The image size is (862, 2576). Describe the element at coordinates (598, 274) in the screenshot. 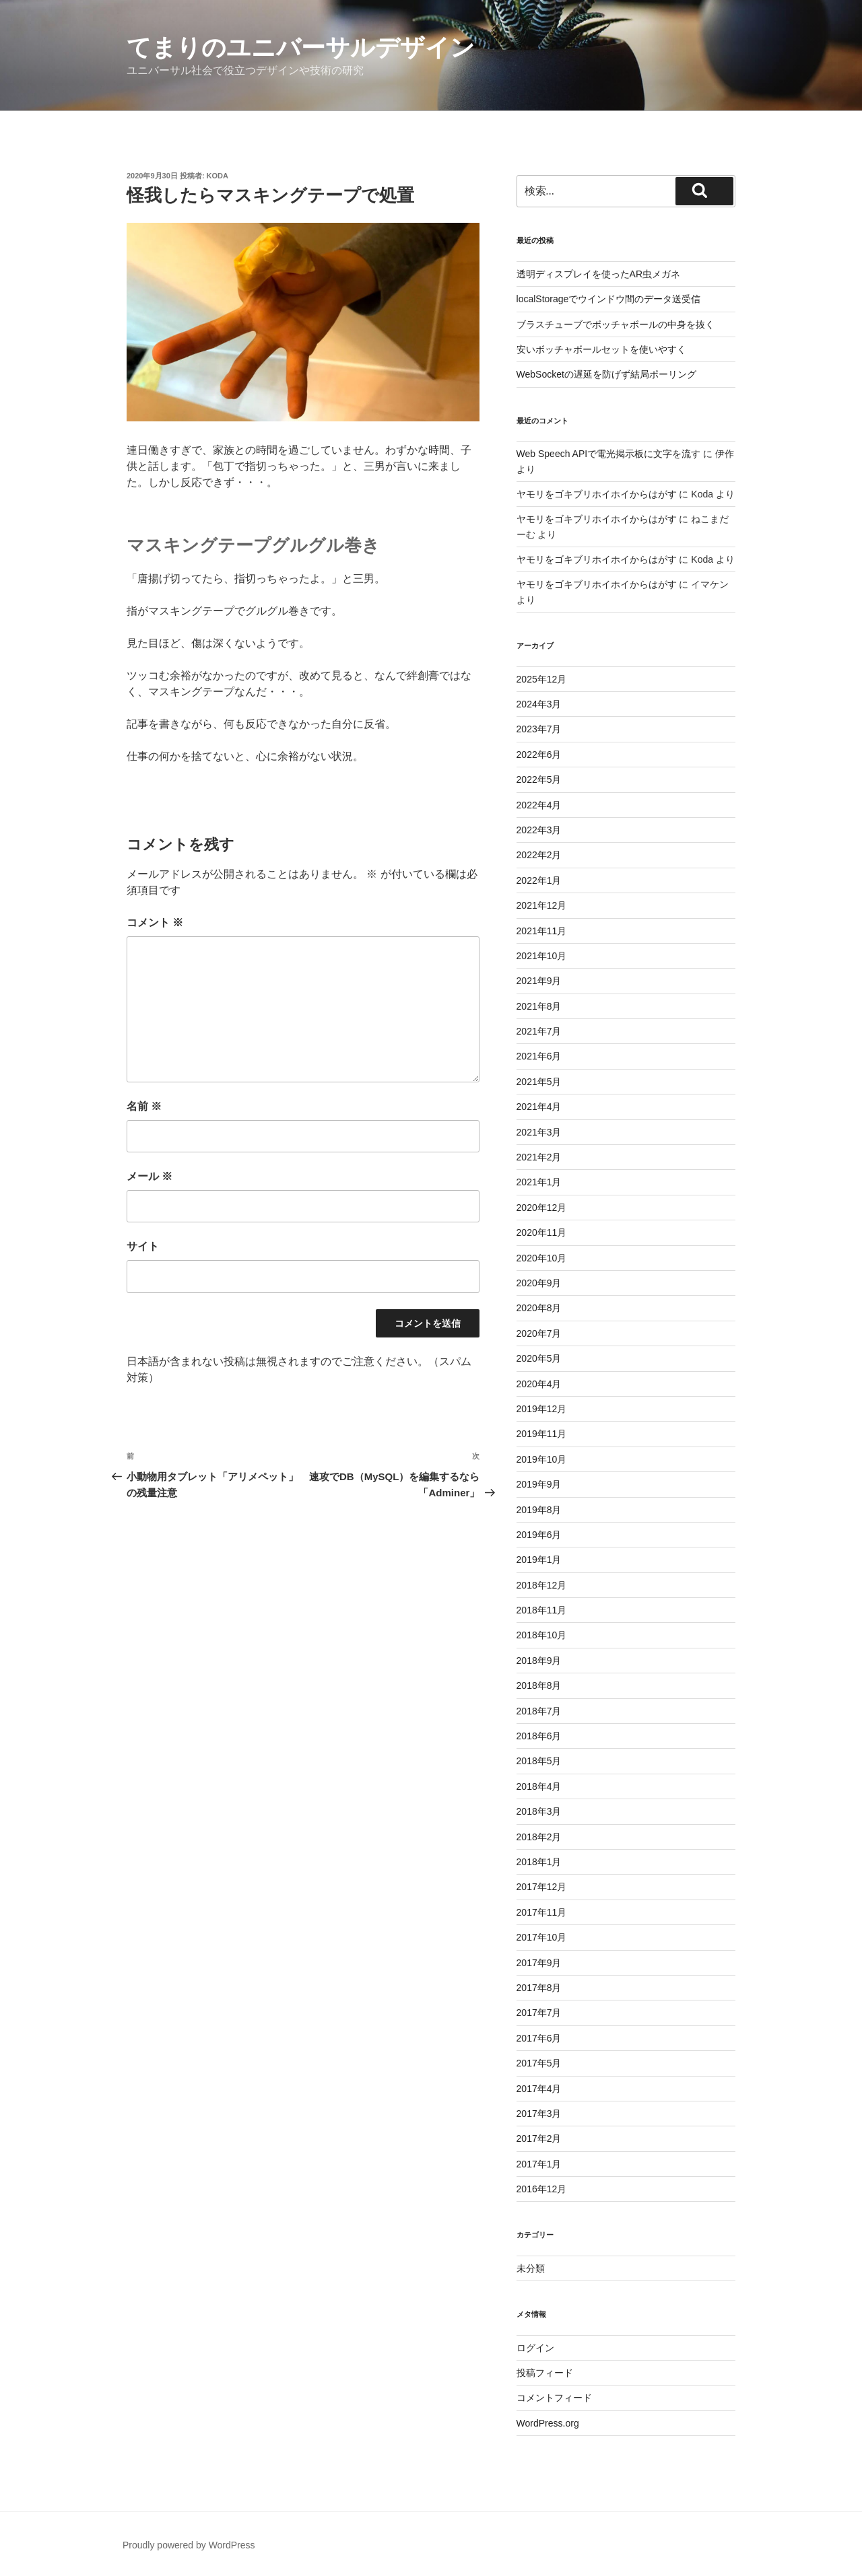

I see `透明ディスプレイを使ったAR虫メガネ` at that location.